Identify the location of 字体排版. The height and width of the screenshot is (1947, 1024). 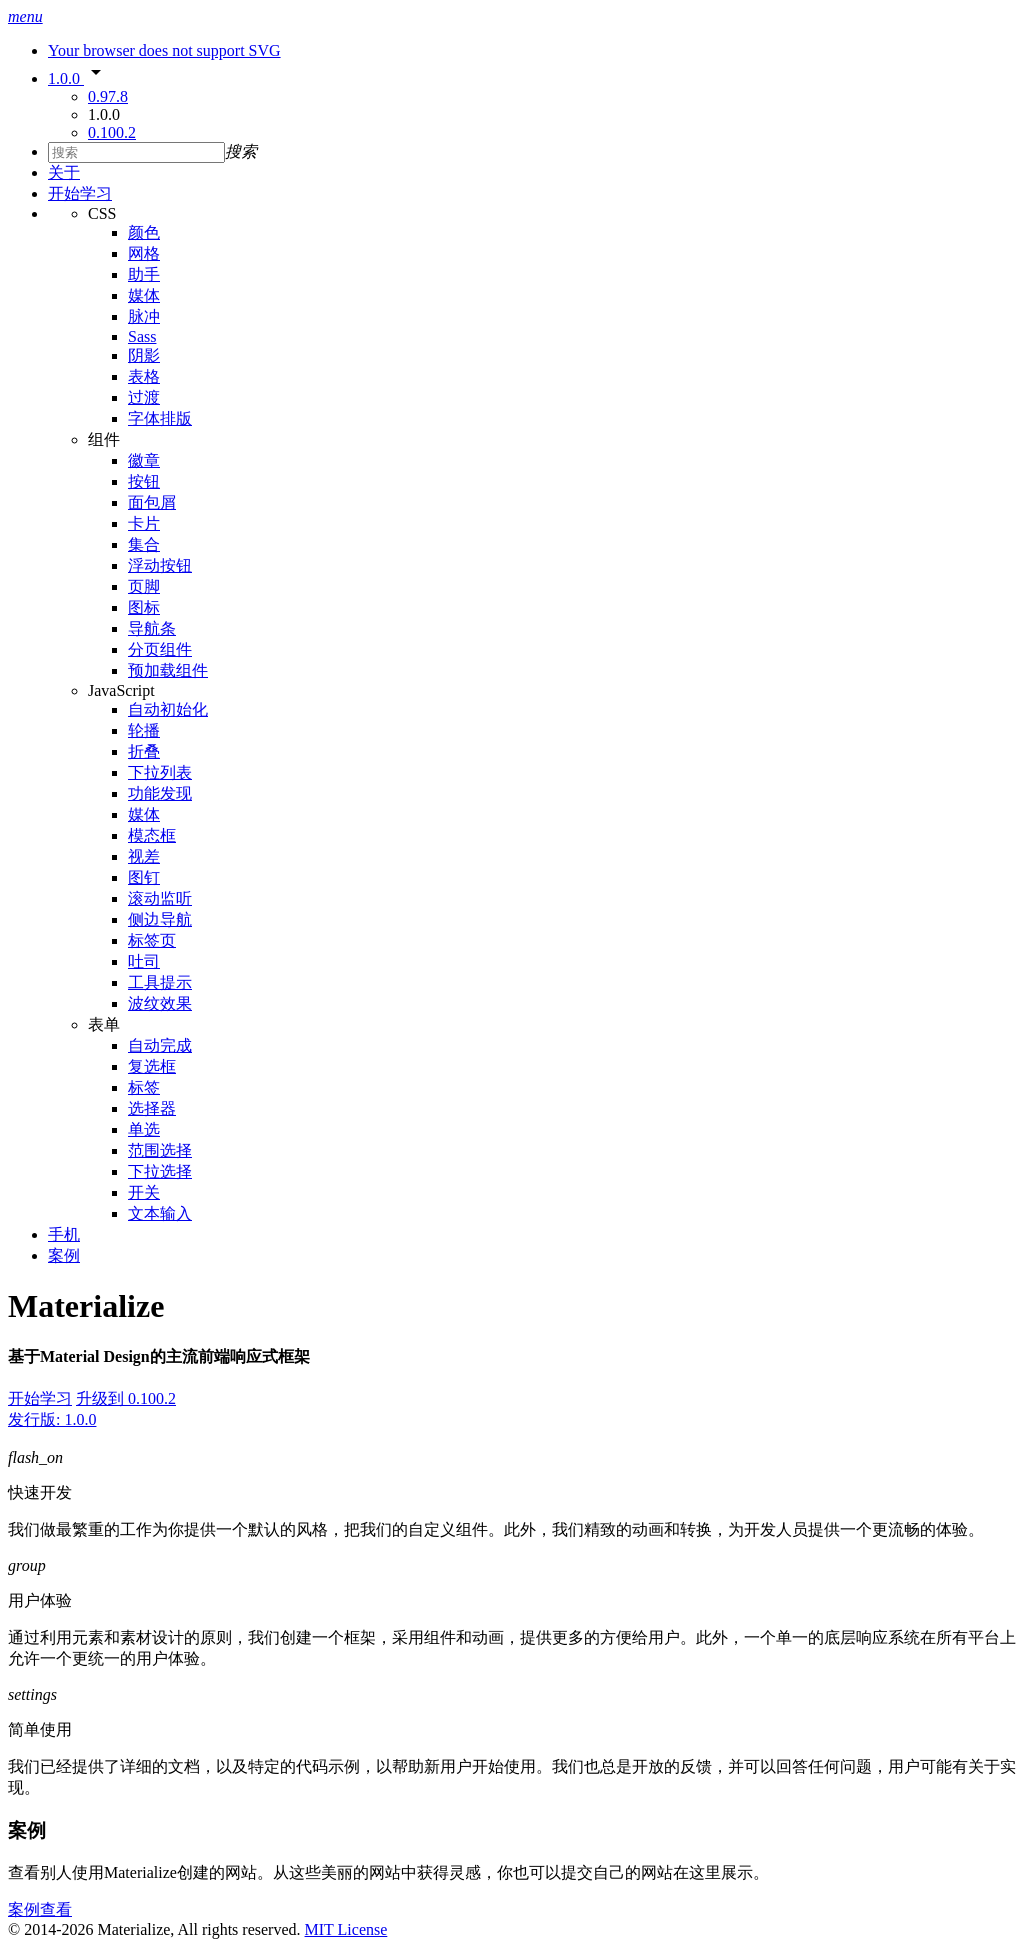
(160, 418).